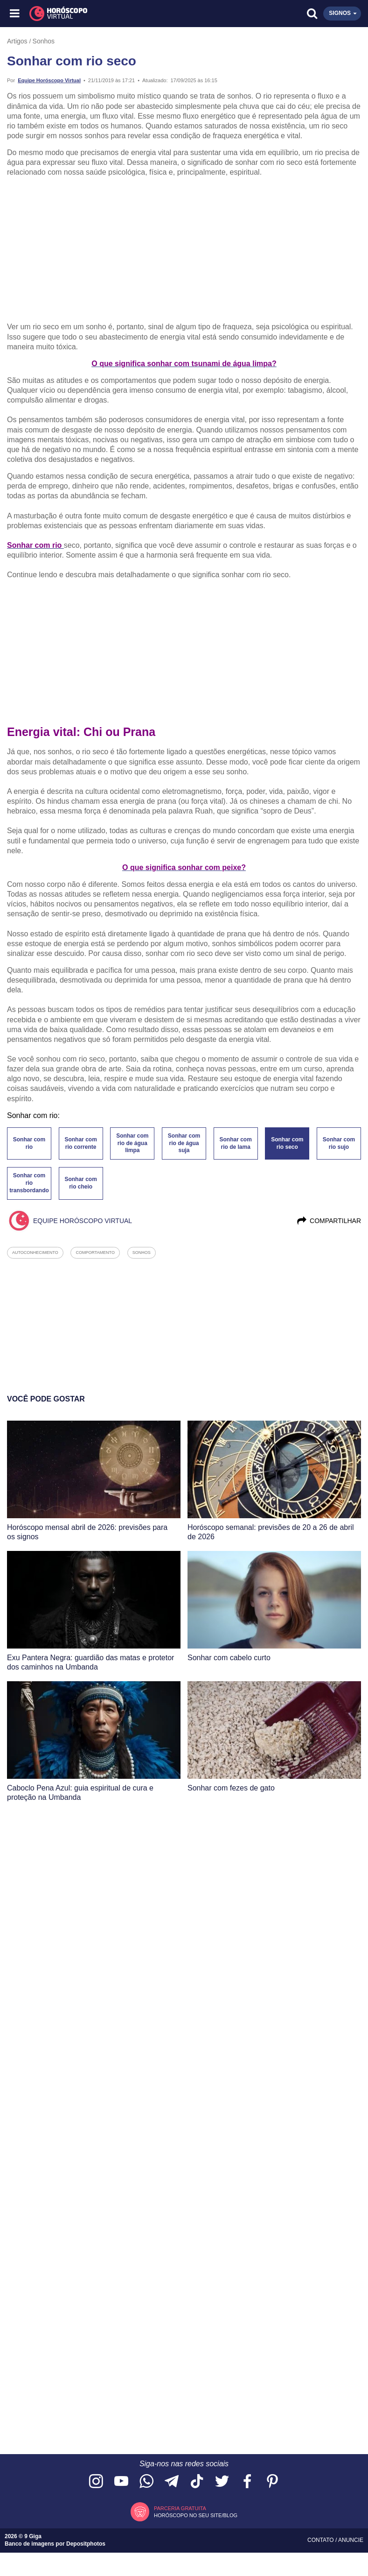 Image resolution: width=368 pixels, height=2576 pixels. Describe the element at coordinates (80, 1183) in the screenshot. I see `Sonhar com rio cheio` at that location.